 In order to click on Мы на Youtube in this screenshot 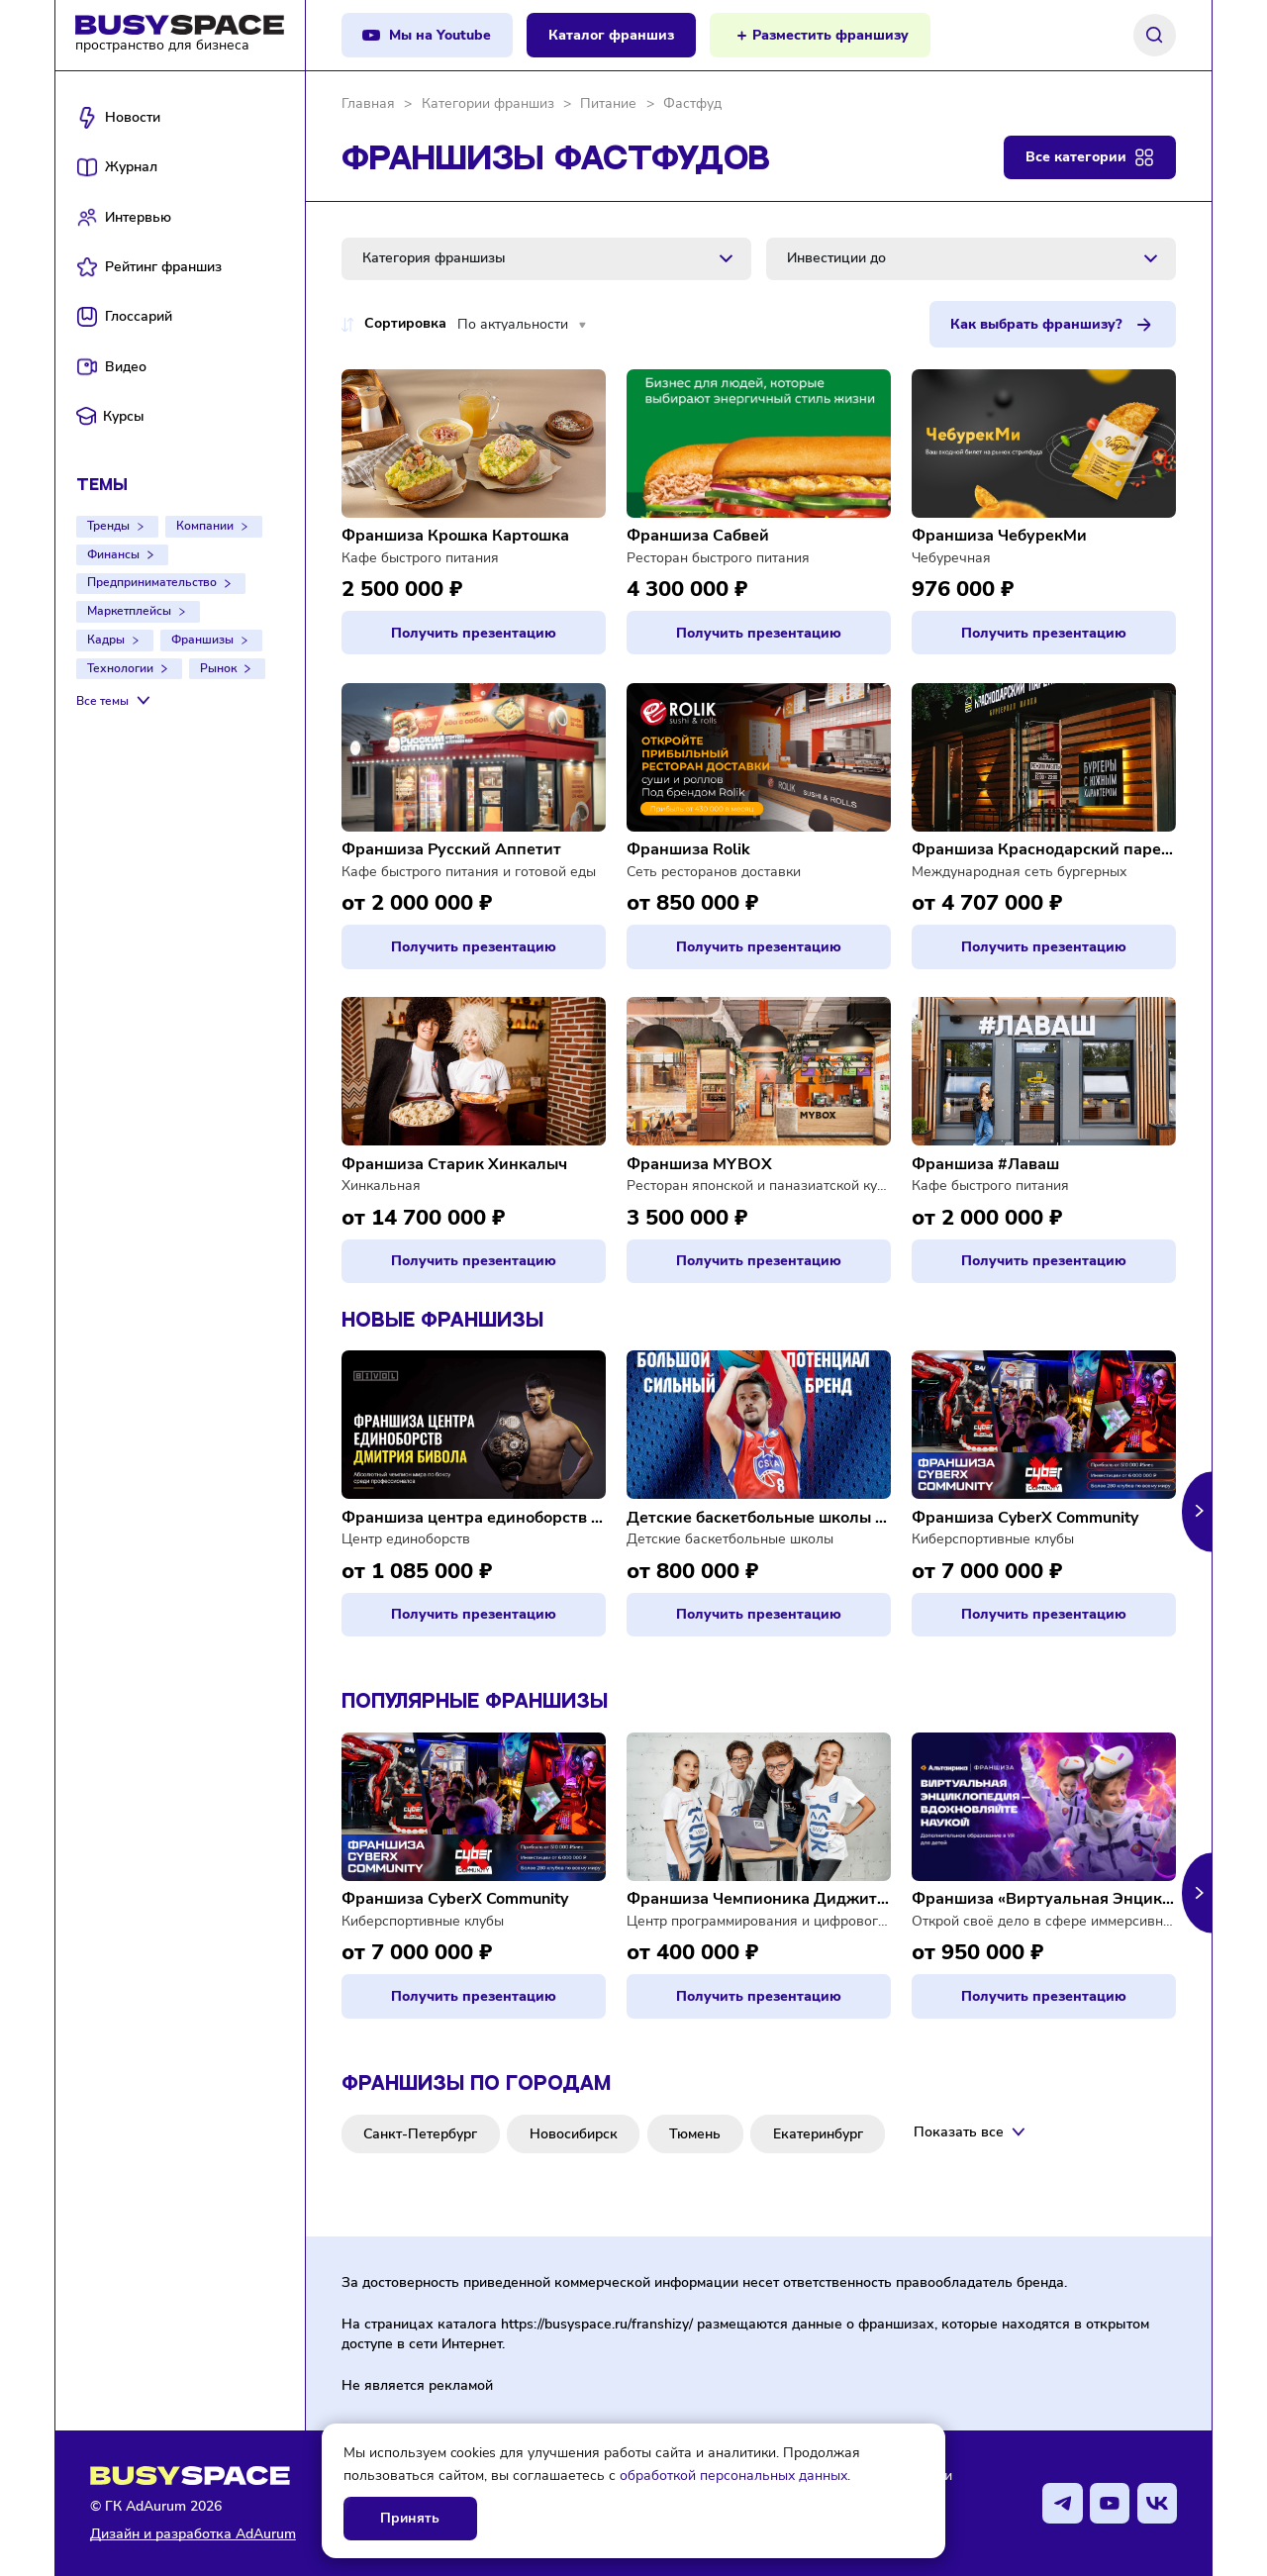, I will do `click(440, 35)`.